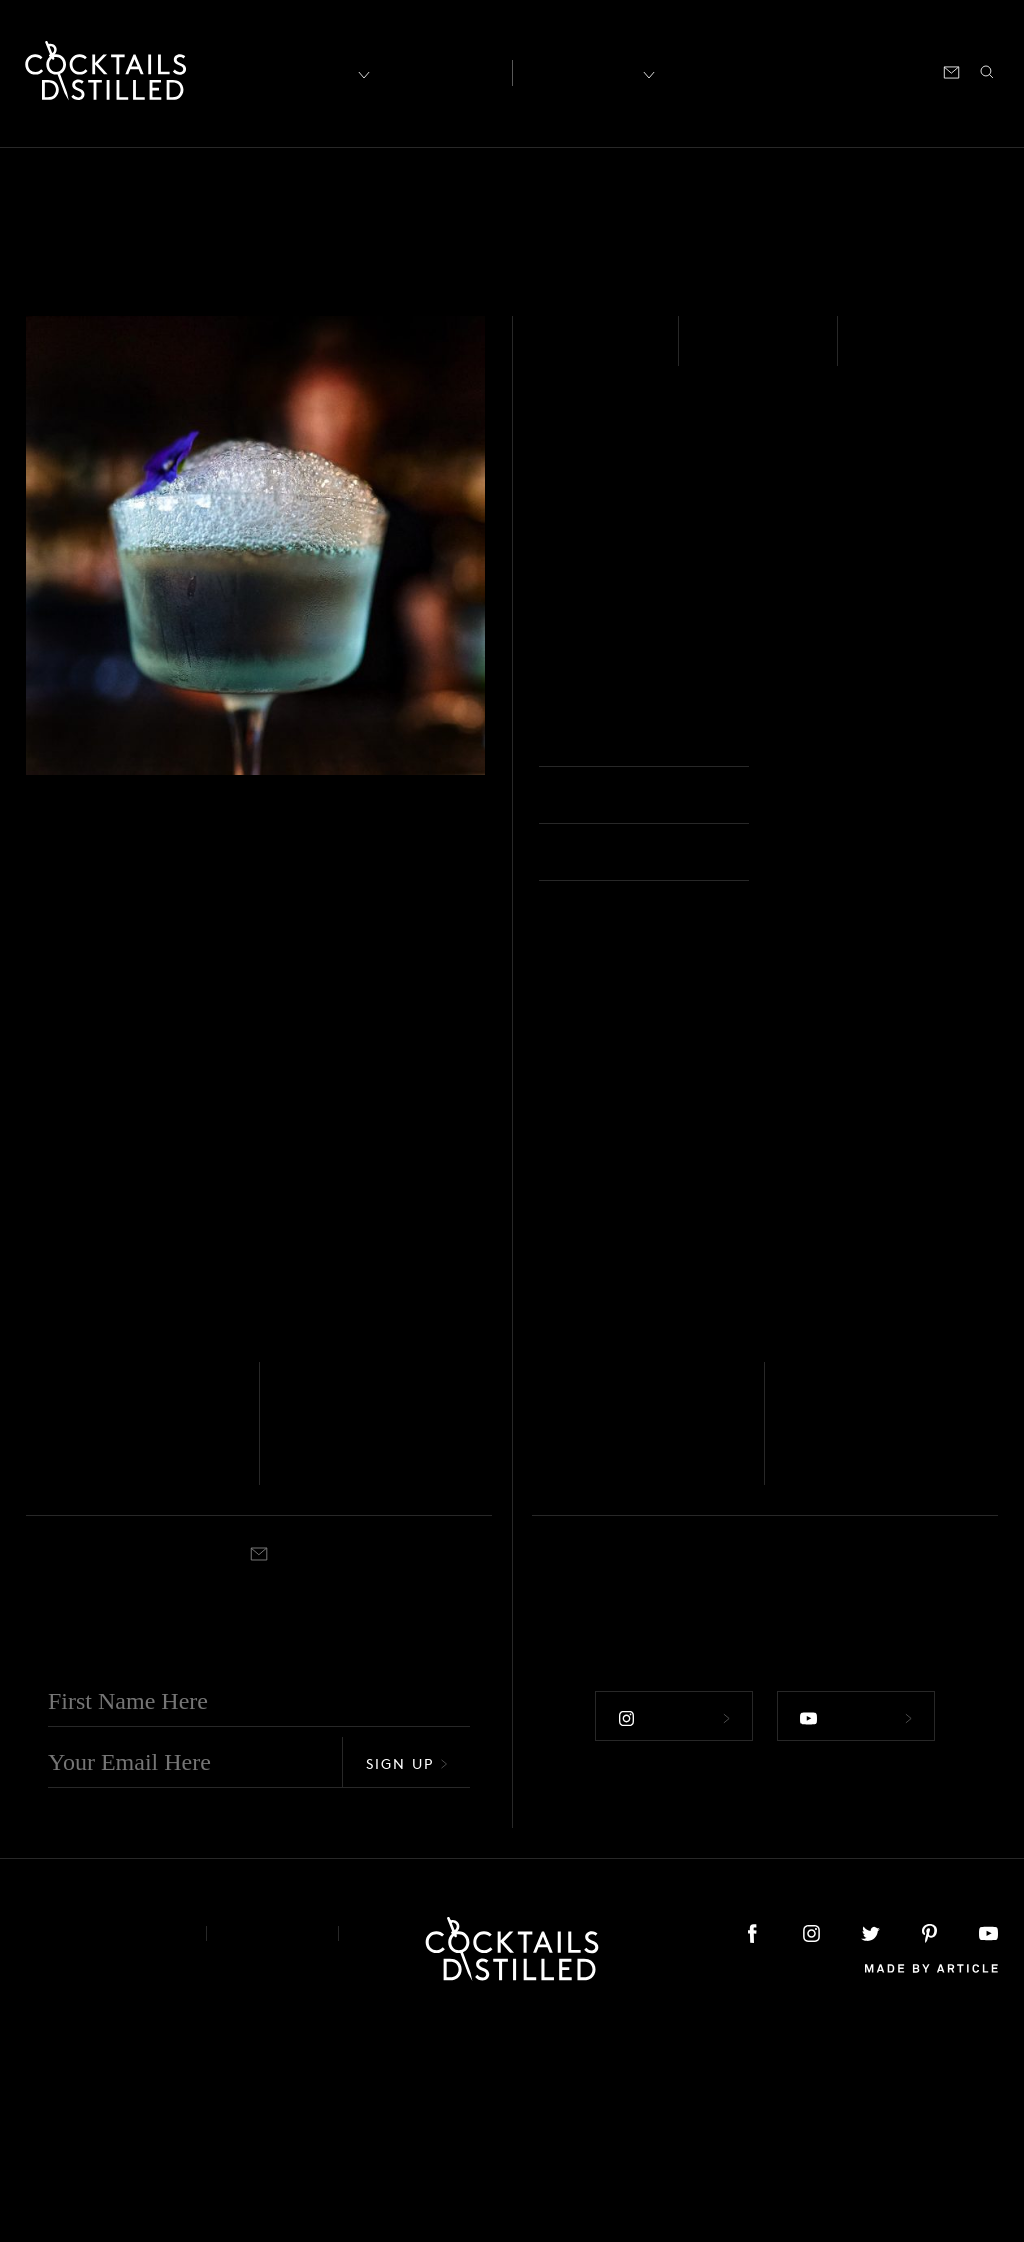 The width and height of the screenshot is (1024, 2242). I want to click on Podcast, so click(818, 70).